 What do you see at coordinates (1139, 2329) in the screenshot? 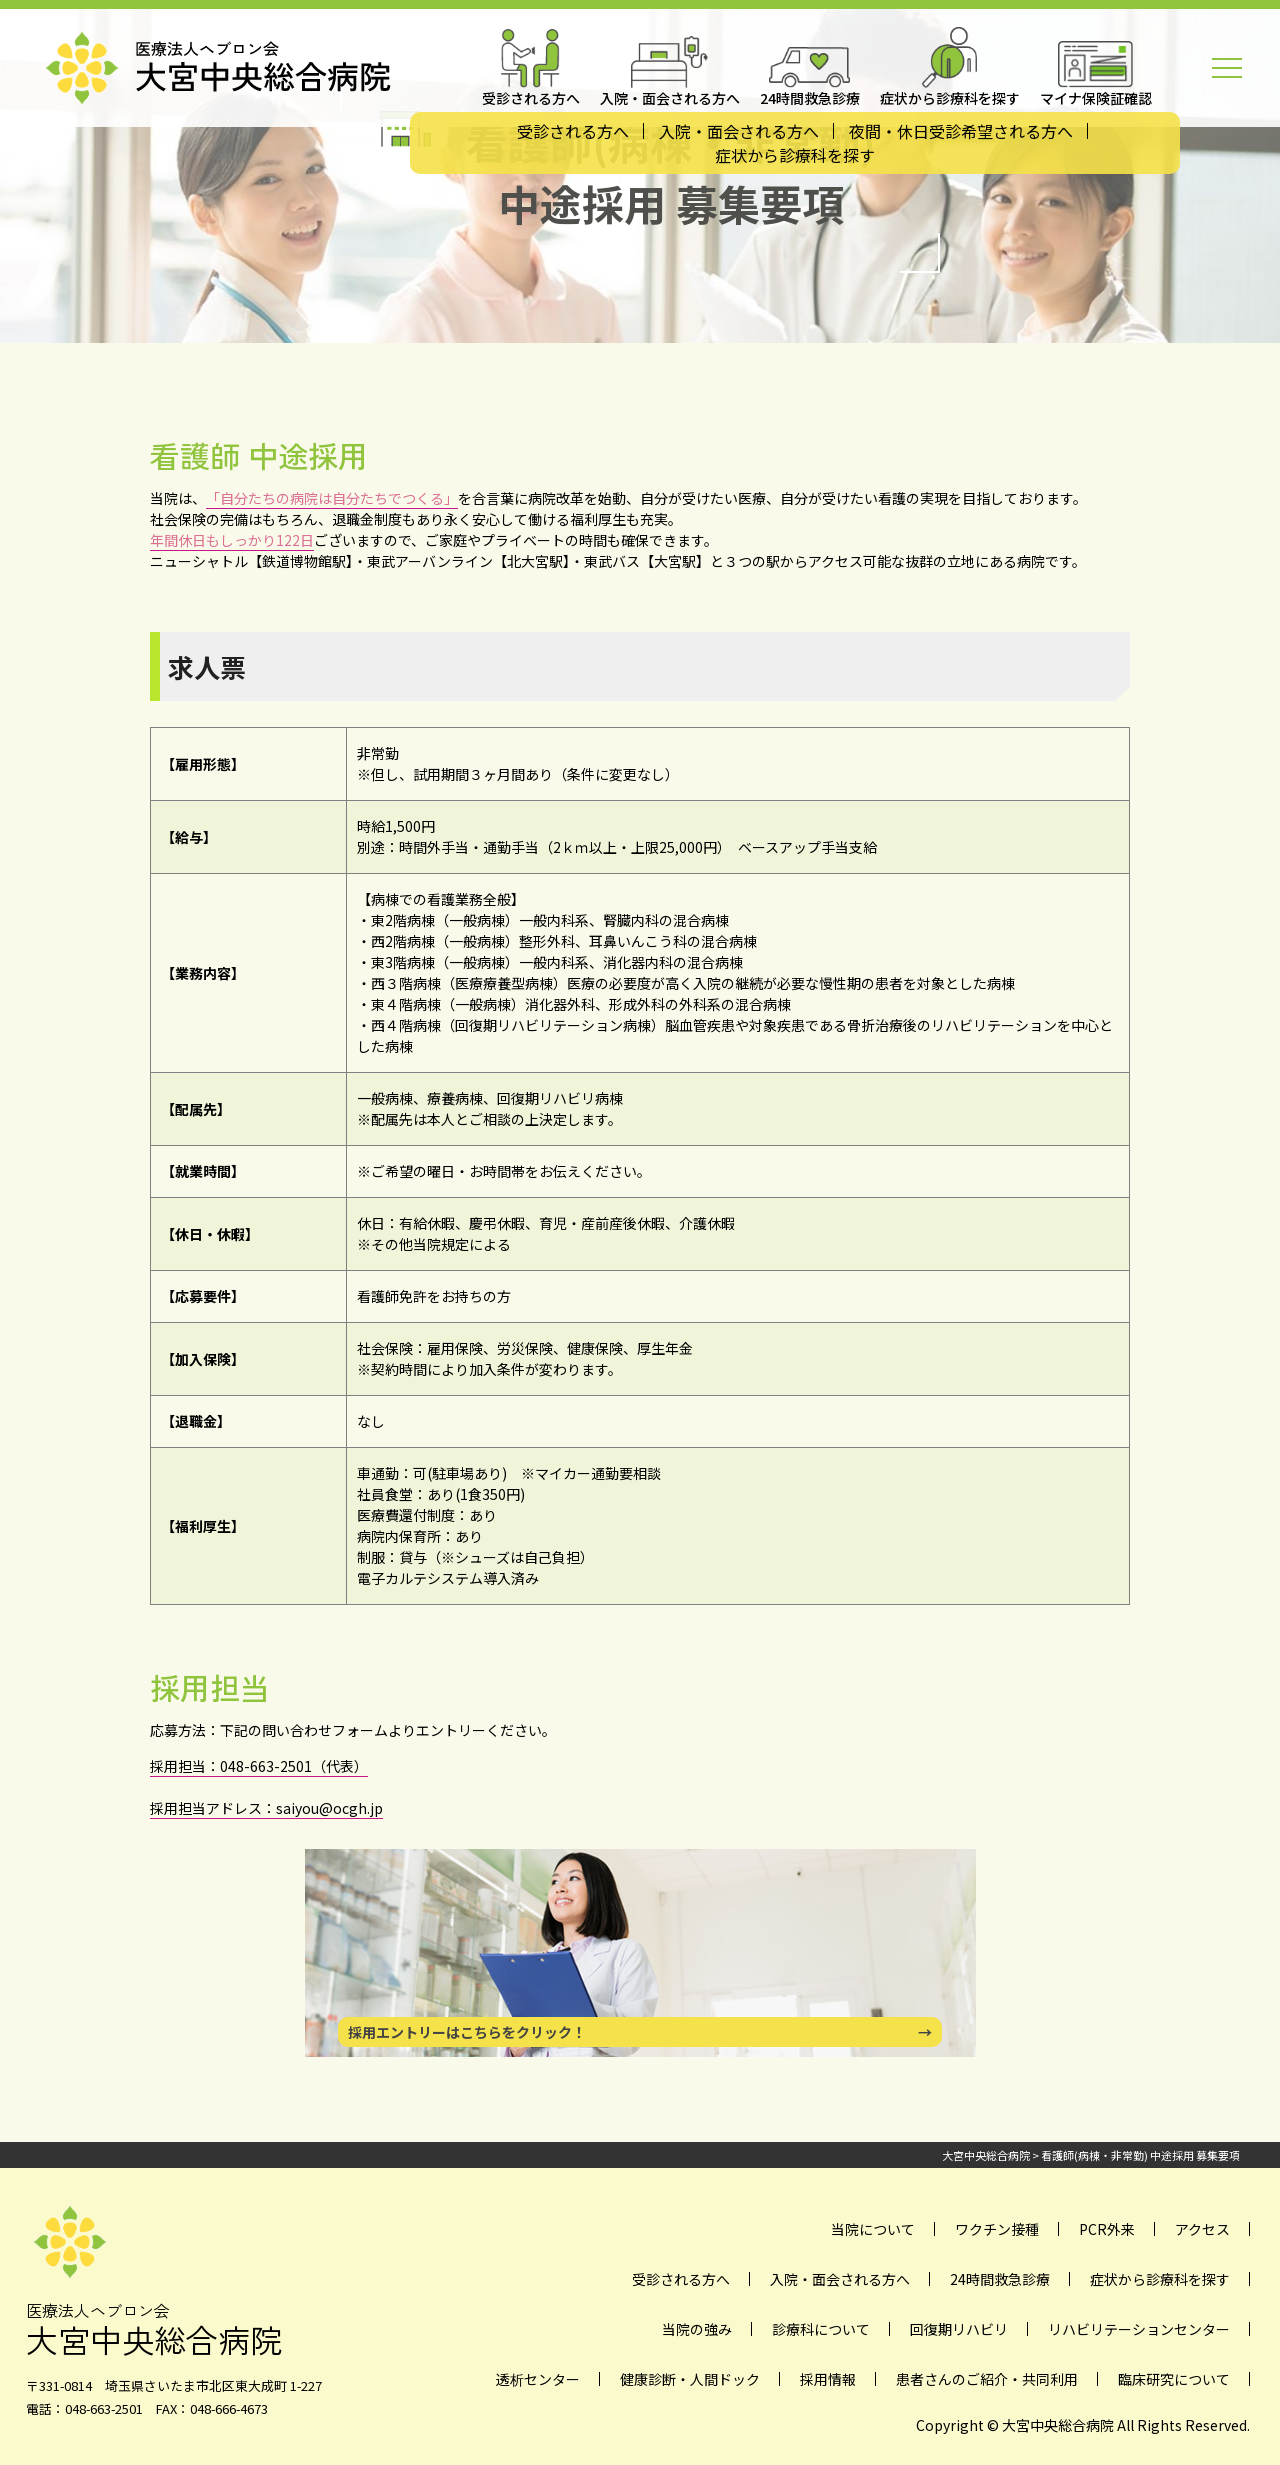
I see `リハビリテーションセンター` at bounding box center [1139, 2329].